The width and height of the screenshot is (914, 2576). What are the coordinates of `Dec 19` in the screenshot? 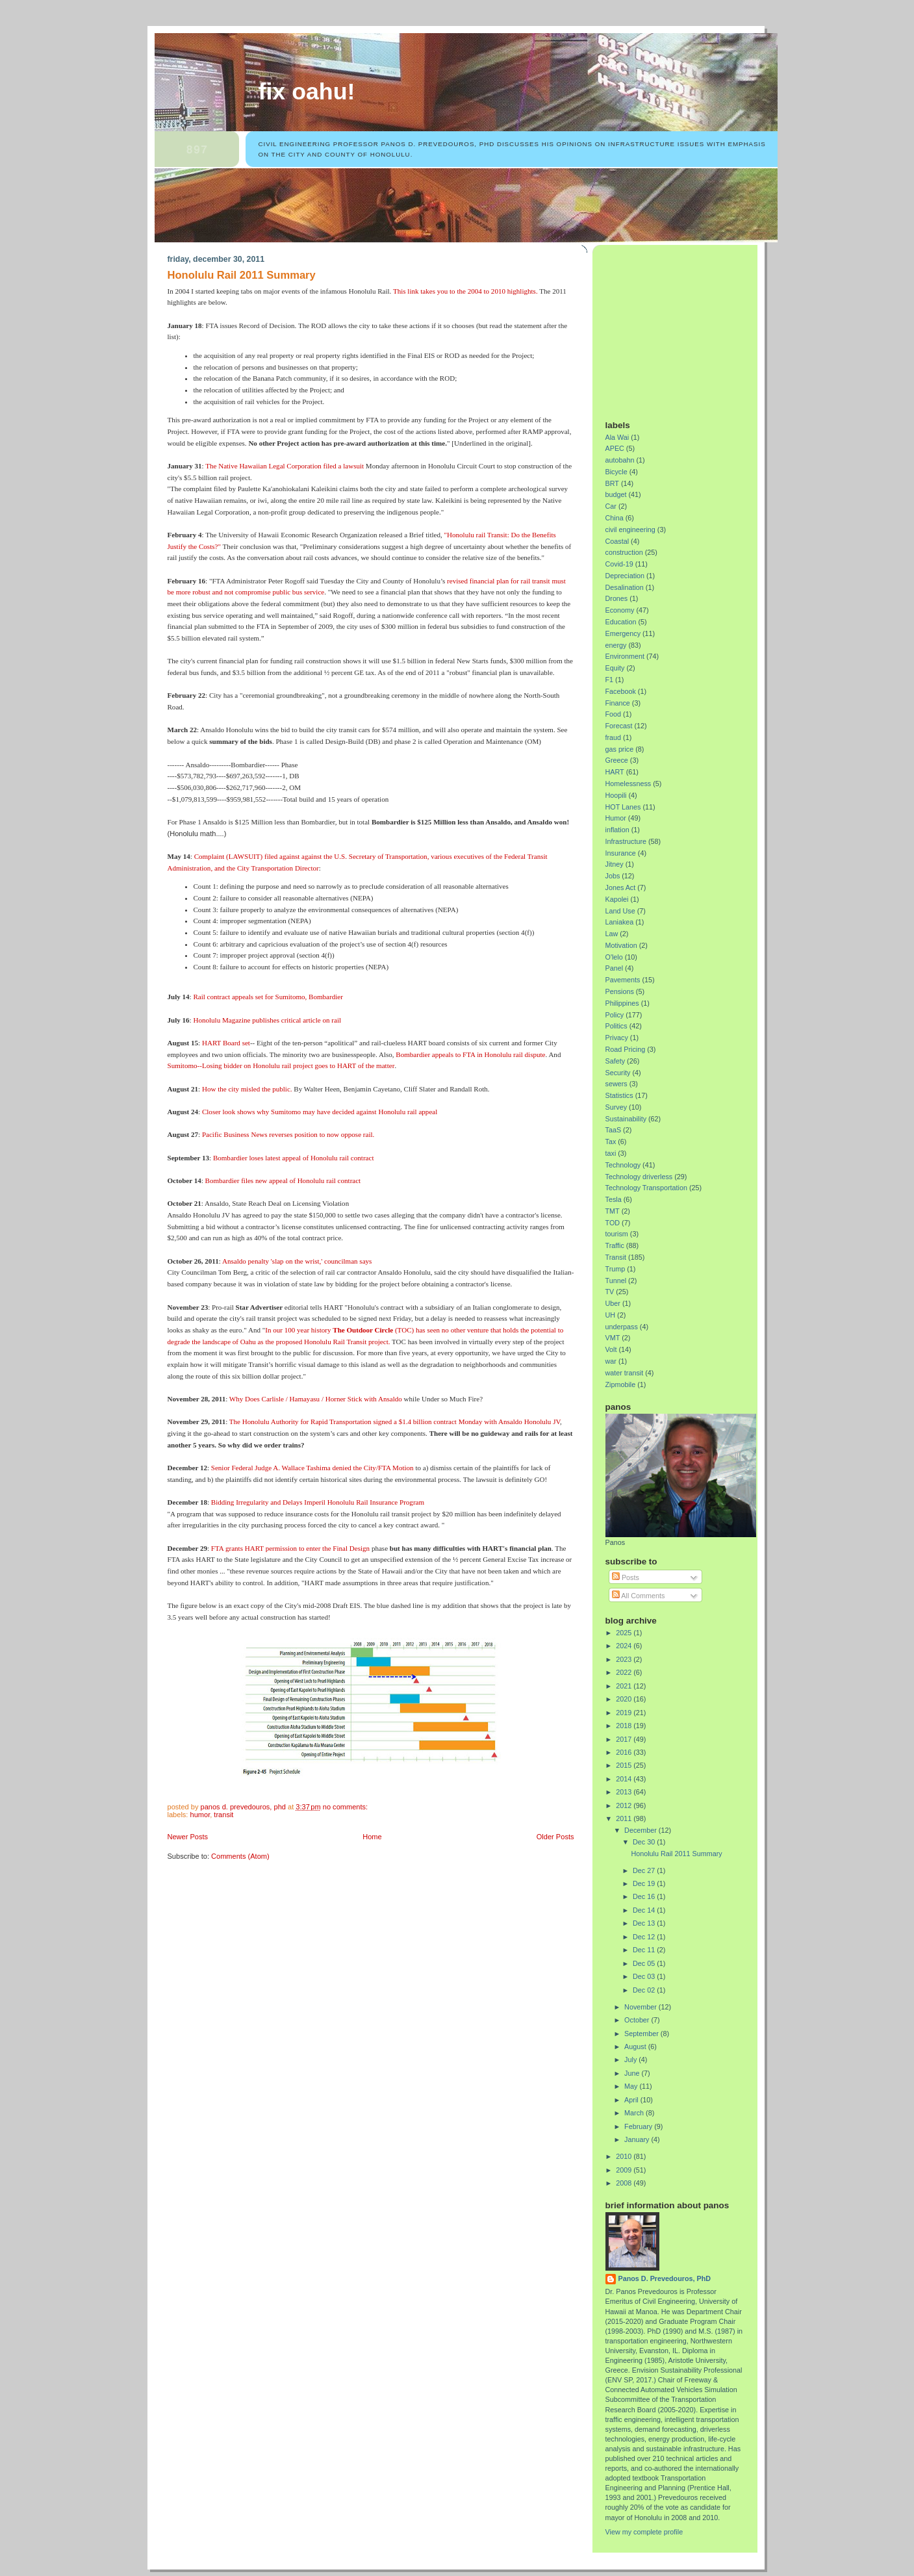 It's located at (645, 1883).